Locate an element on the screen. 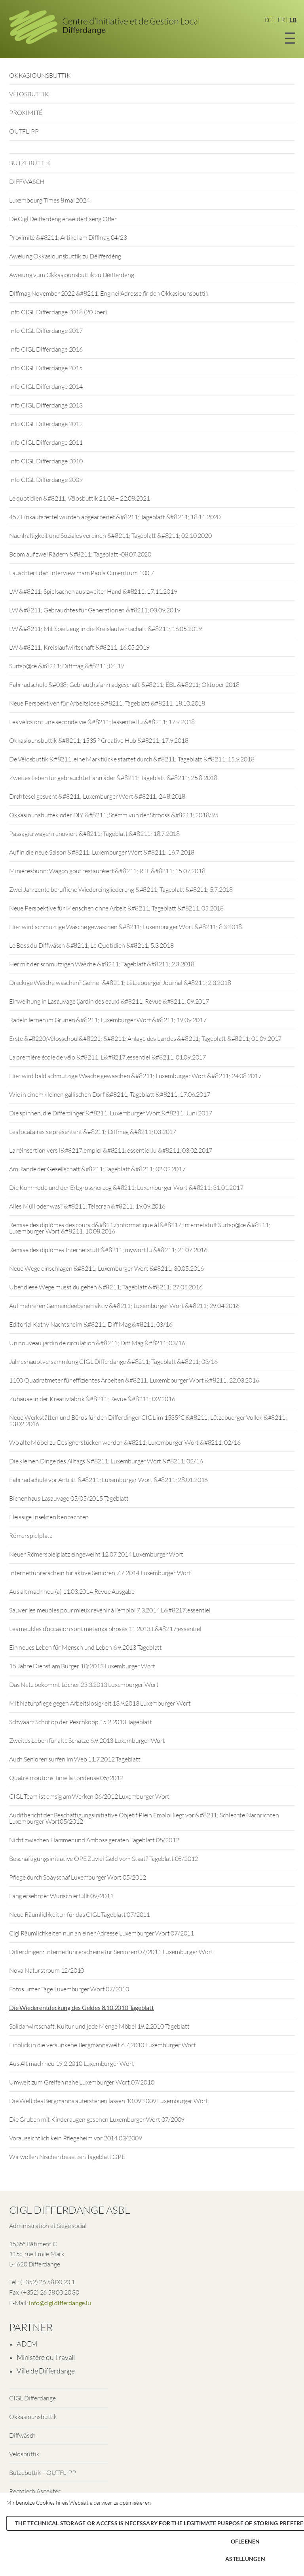 Image resolution: width=304 pixels, height=2576 pixels. LW &#8211; Spielsachen aus zweiter Hand &#8211; 17.11.2019 is located at coordinates (93, 591).